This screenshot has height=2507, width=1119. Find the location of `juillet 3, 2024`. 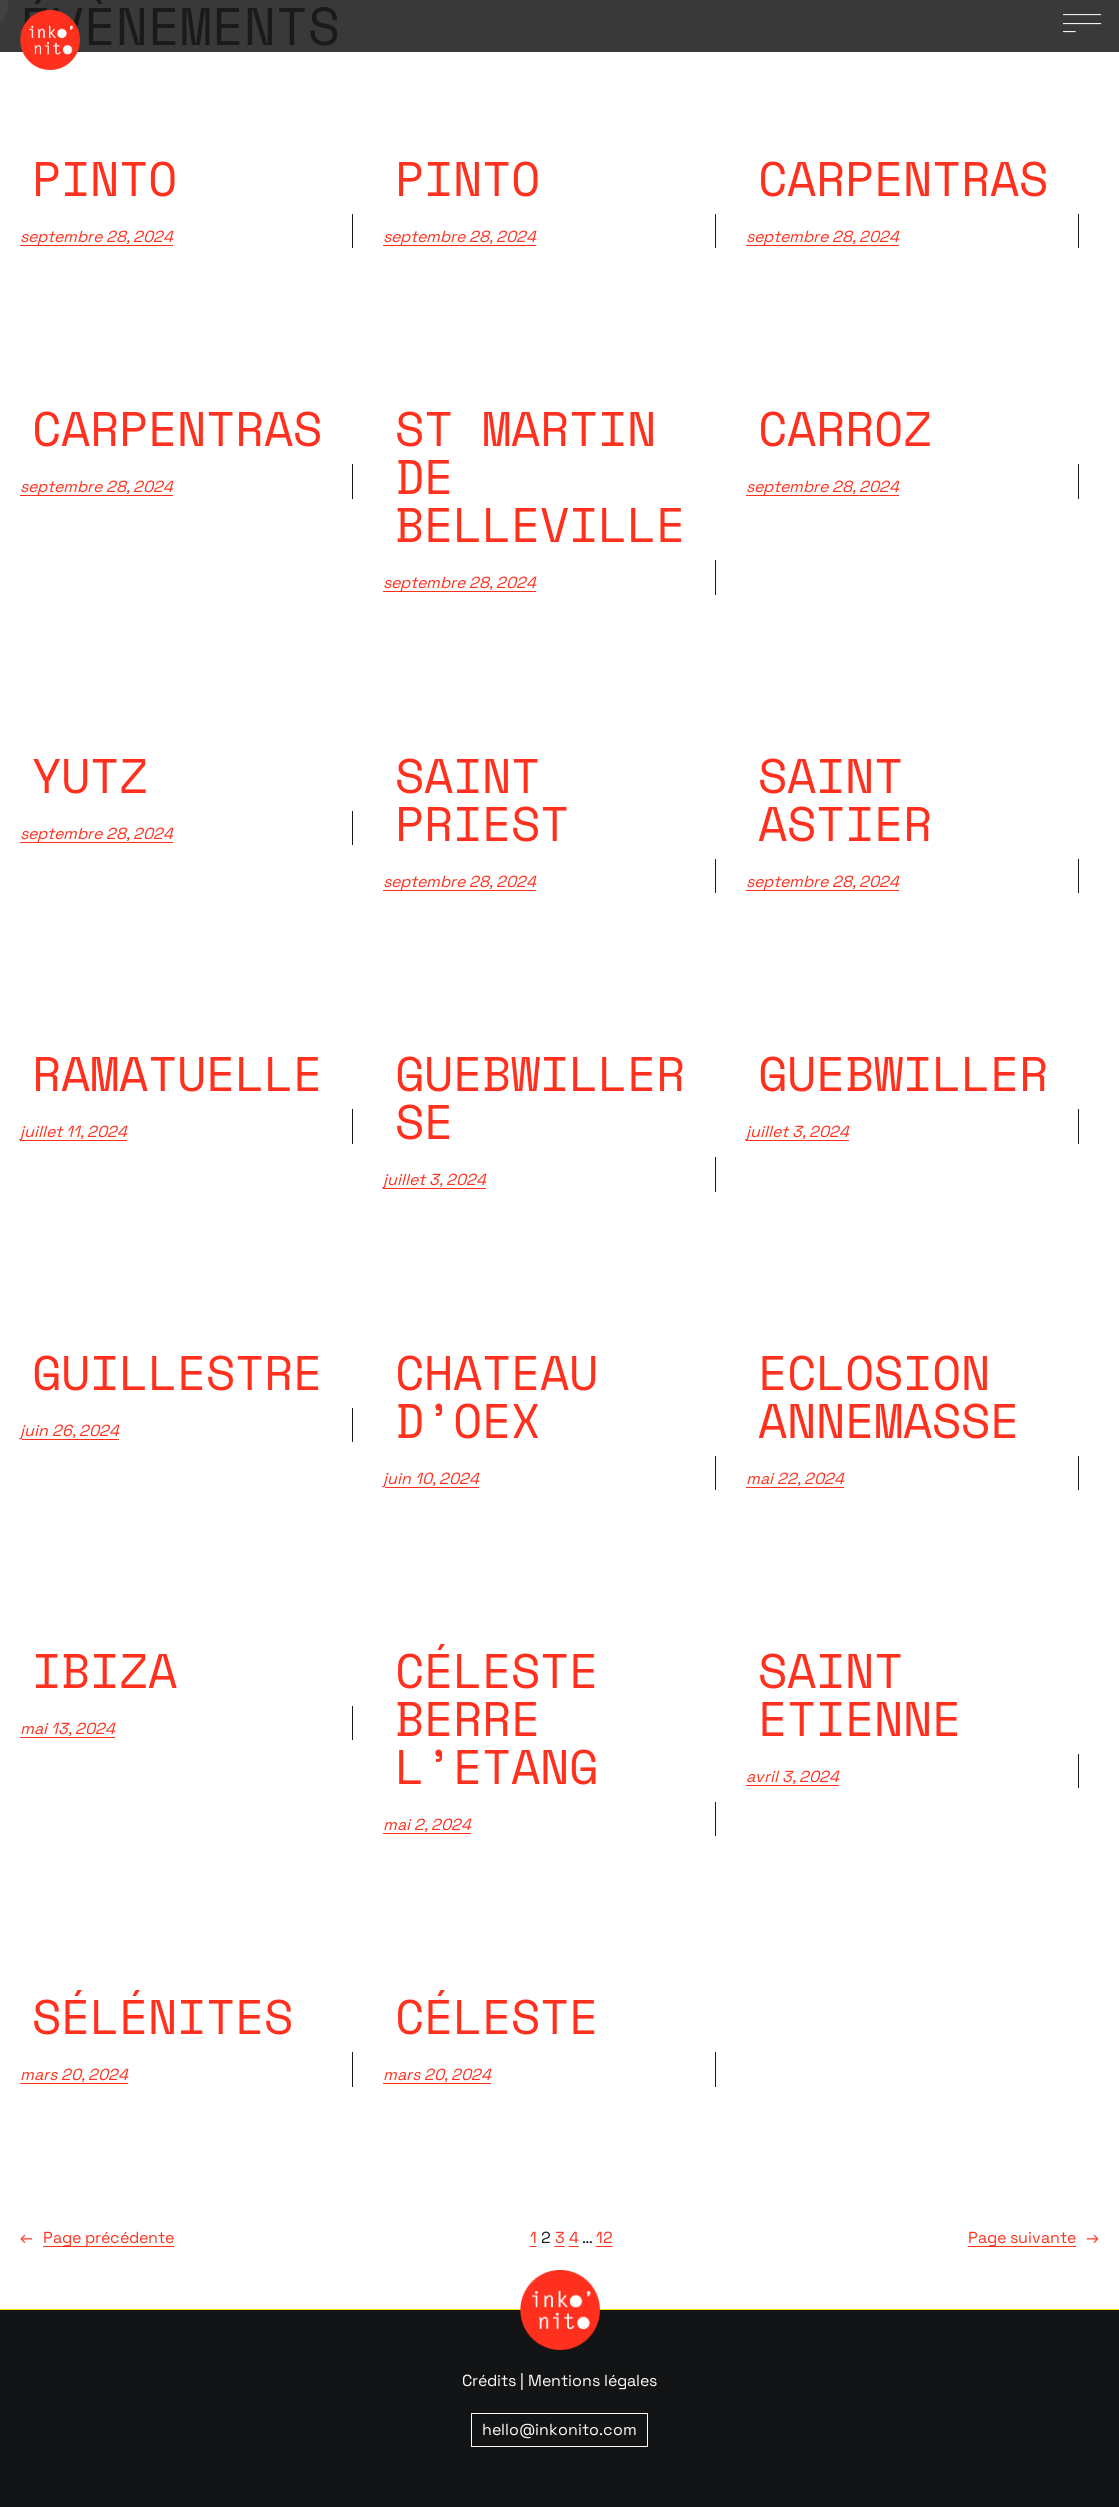

juillet 3, 2024 is located at coordinates (434, 1179).